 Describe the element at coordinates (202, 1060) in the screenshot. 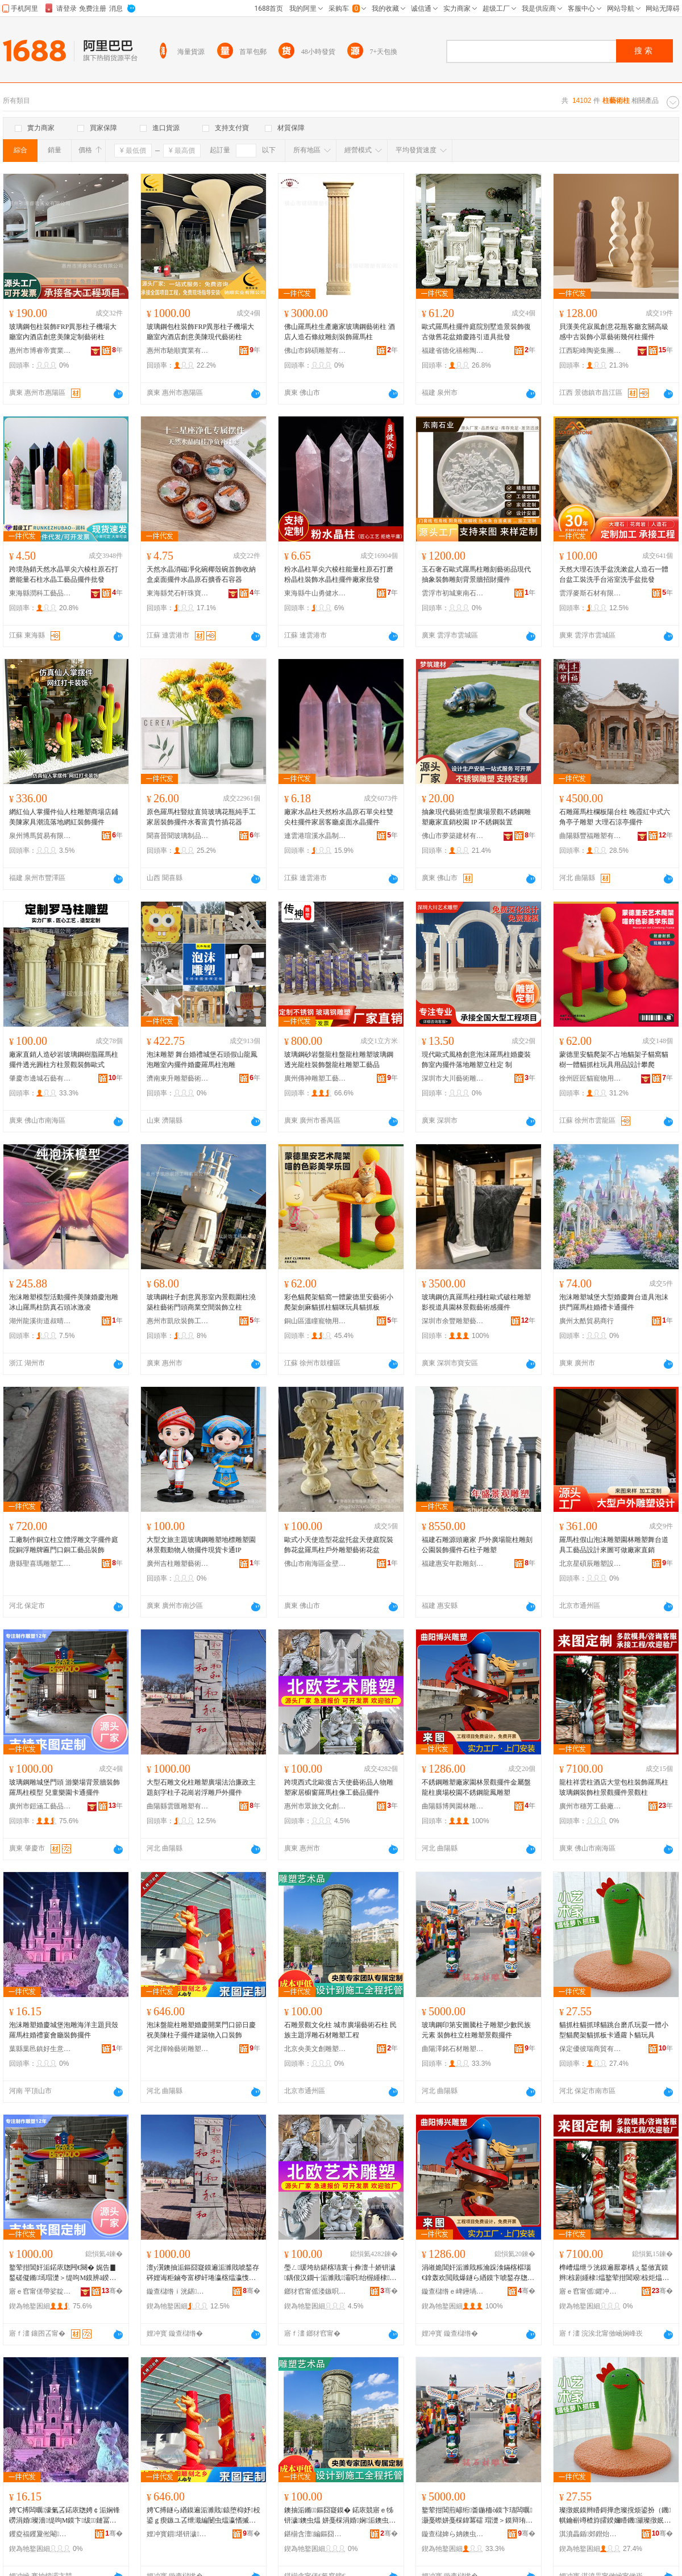

I see `泡沫雕塑 舞台婚禮城堡石頭假山龍鳳泡雕室內擺件婚慶羅馬柱泡雕` at that location.